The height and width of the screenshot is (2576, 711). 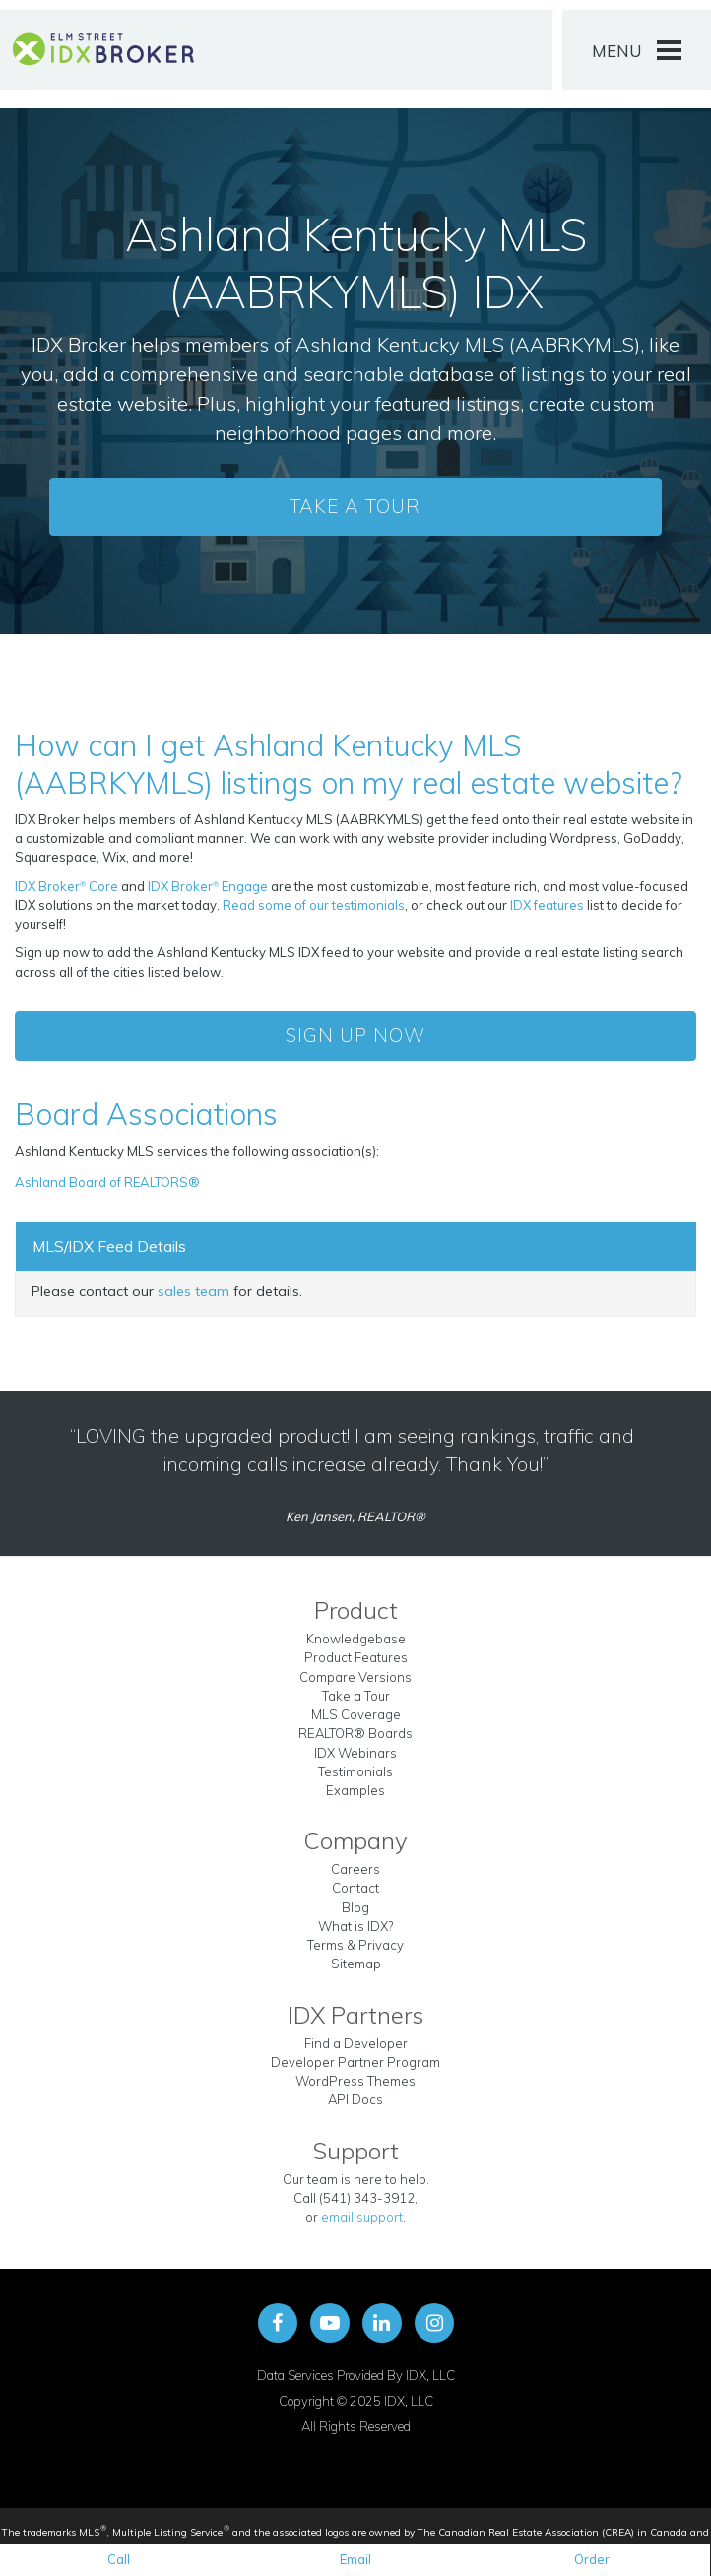 I want to click on Compare Versions, so click(x=355, y=1677).